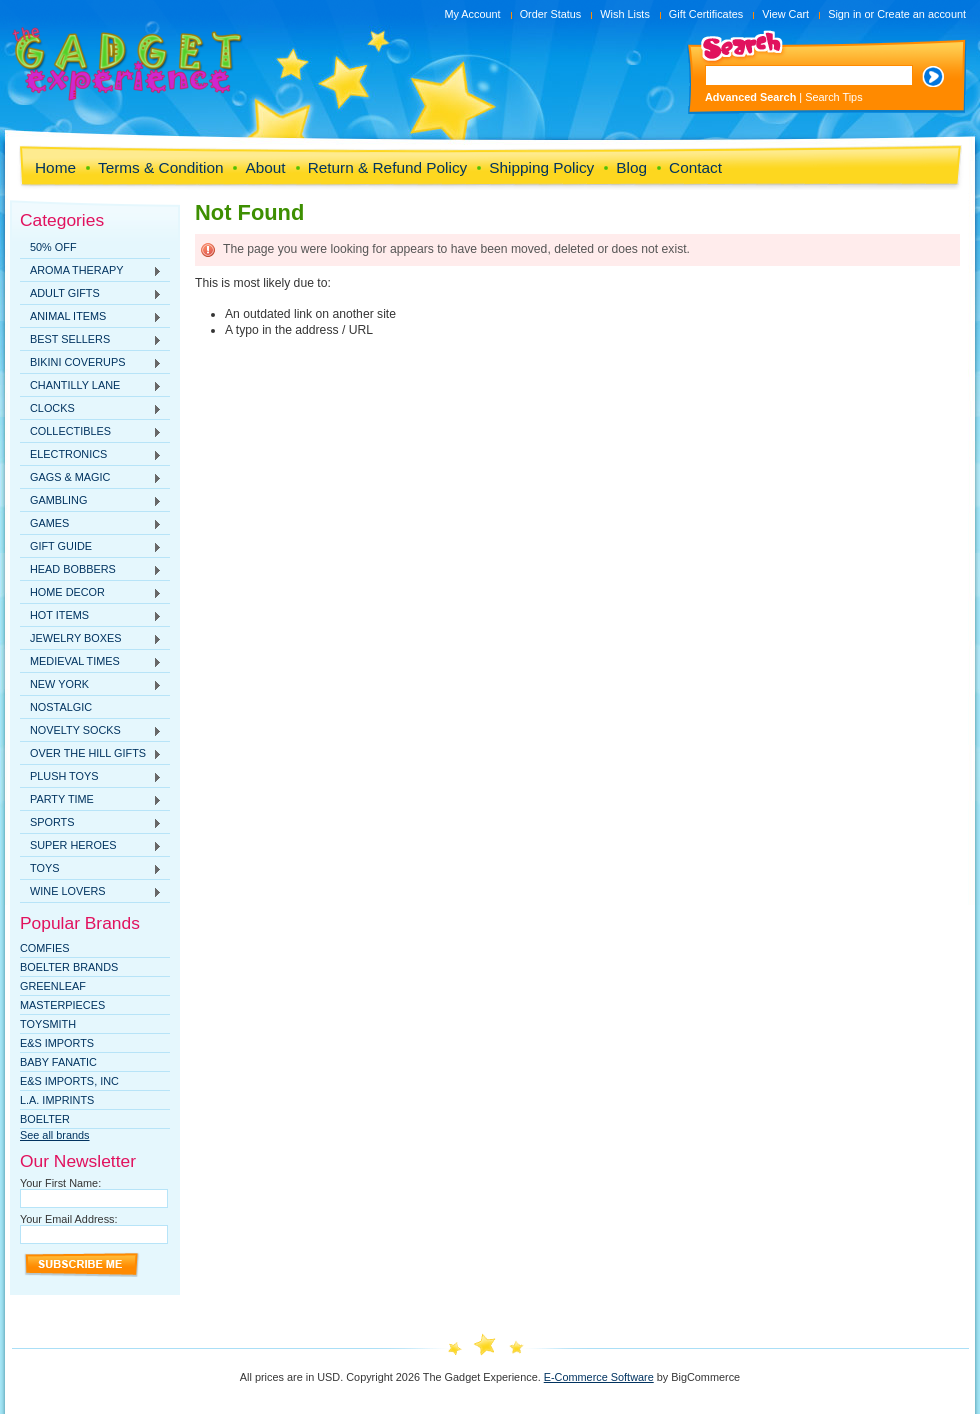 This screenshot has height=1414, width=980. I want to click on Comfies, so click(45, 948).